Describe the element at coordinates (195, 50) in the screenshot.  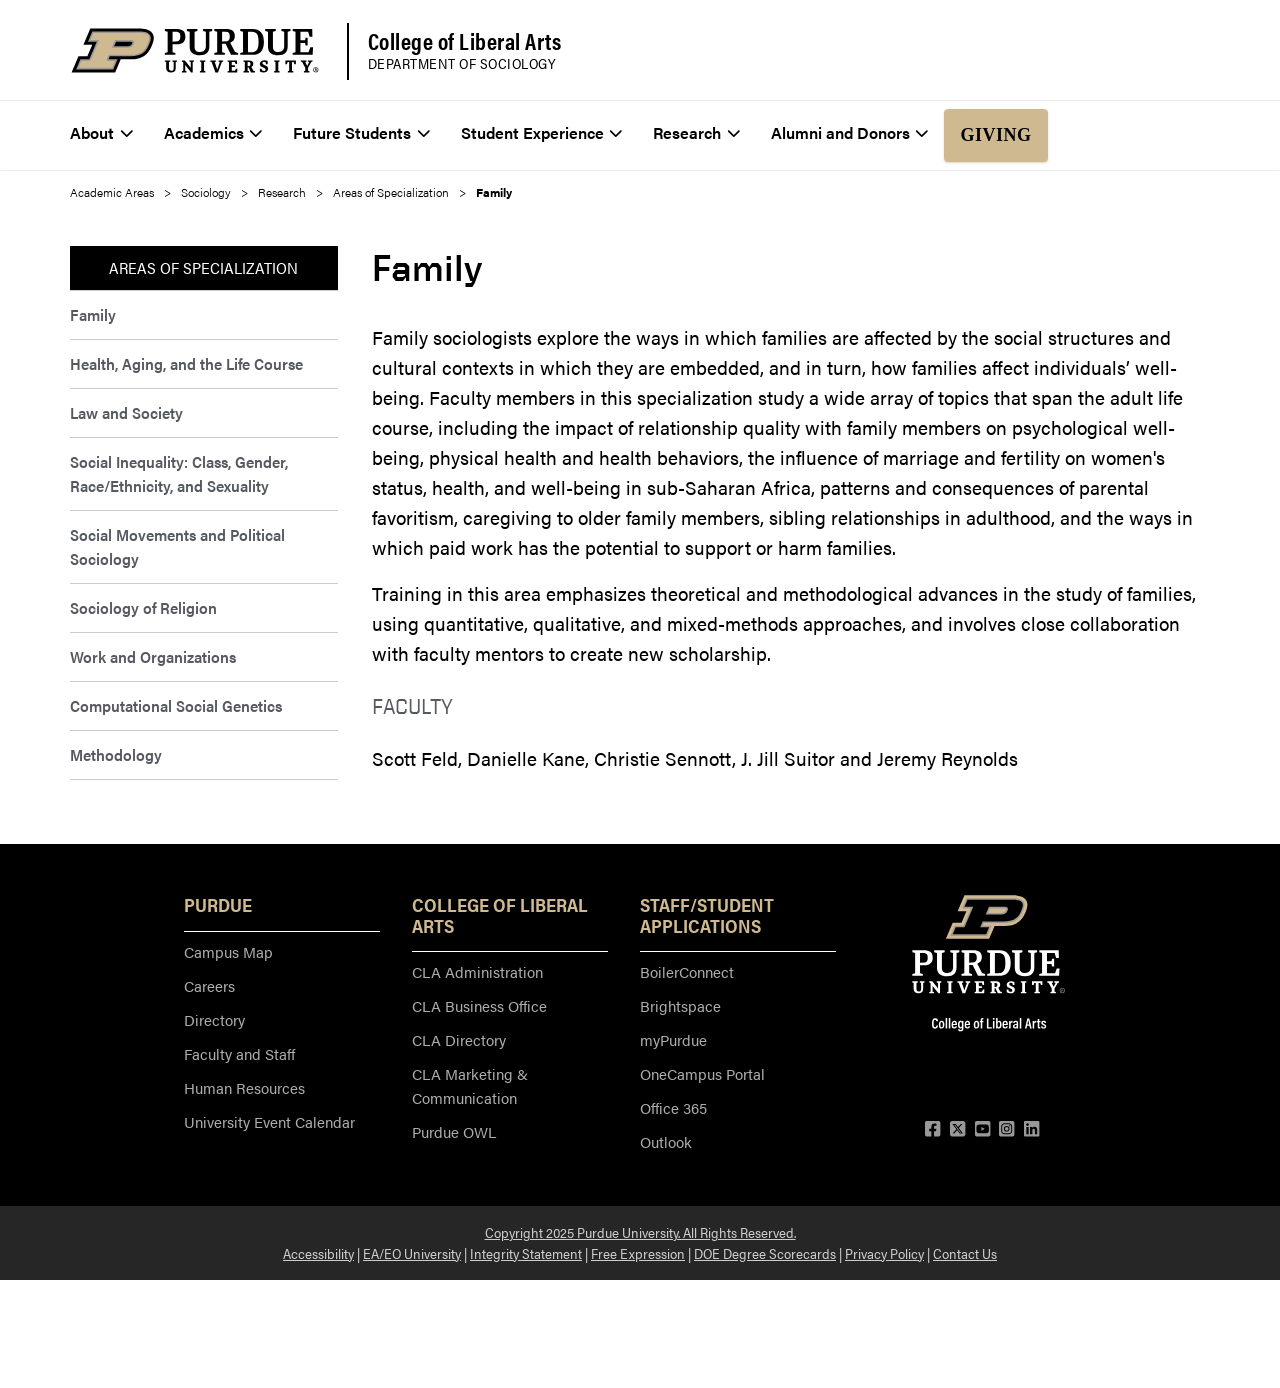
I see `[Purdue Logo]` at that location.